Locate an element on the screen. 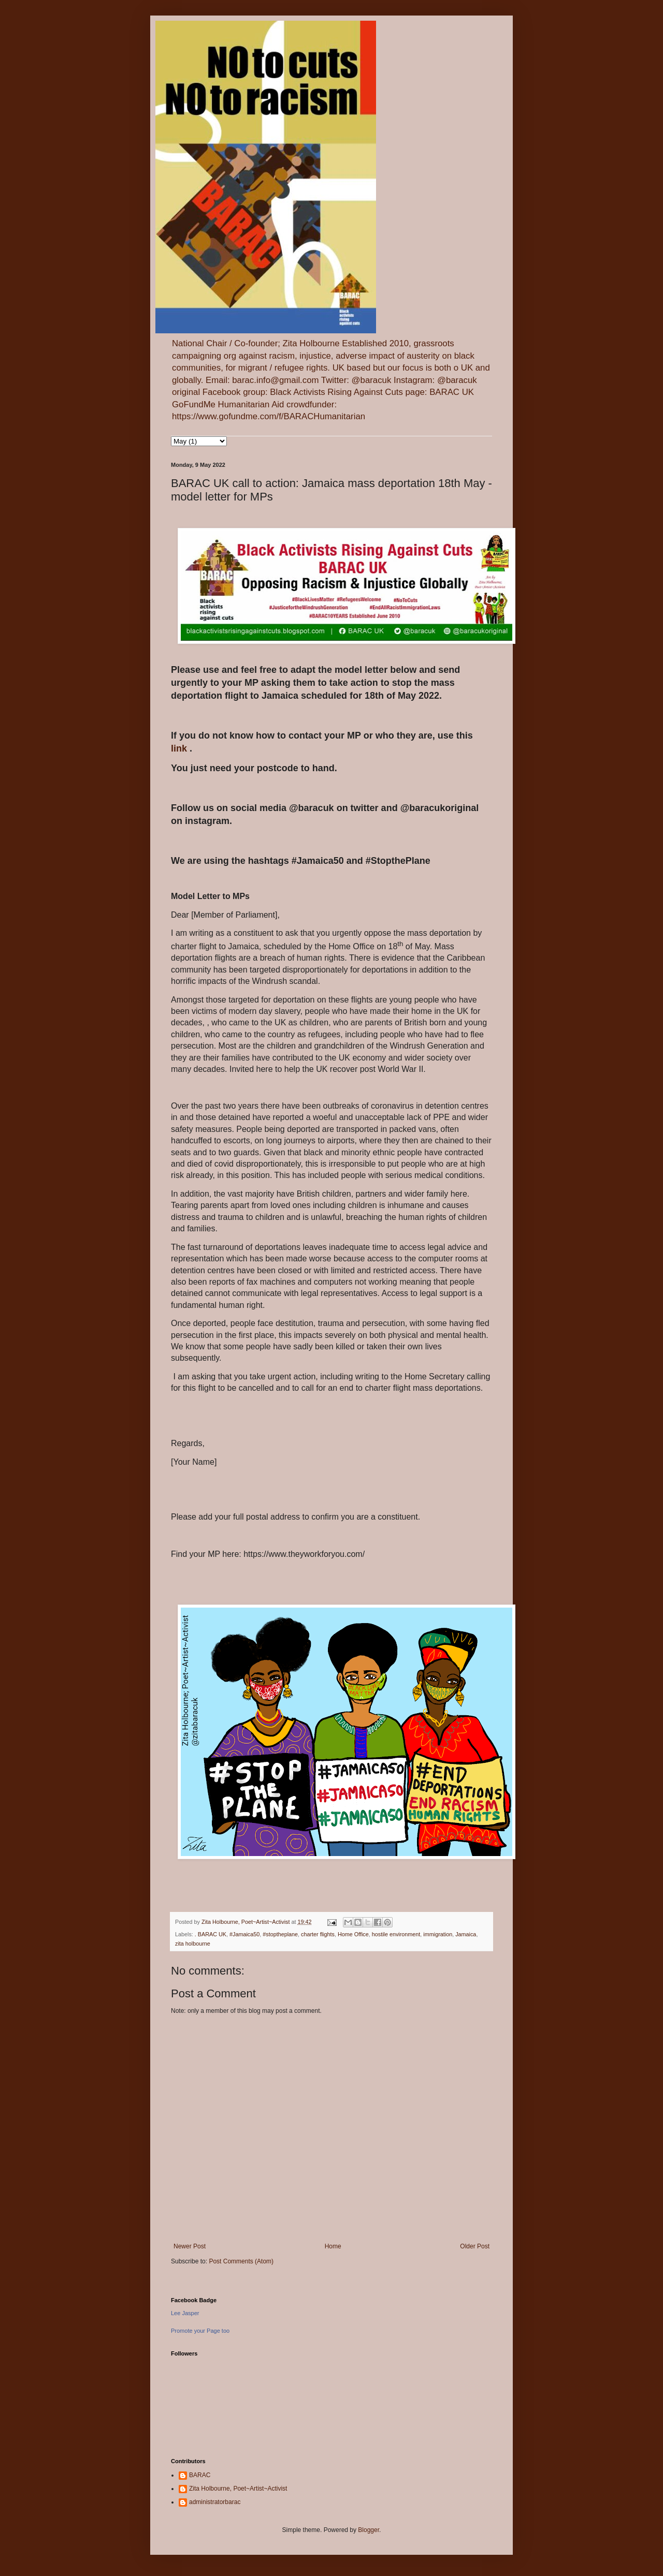  Blogger is located at coordinates (368, 2530).